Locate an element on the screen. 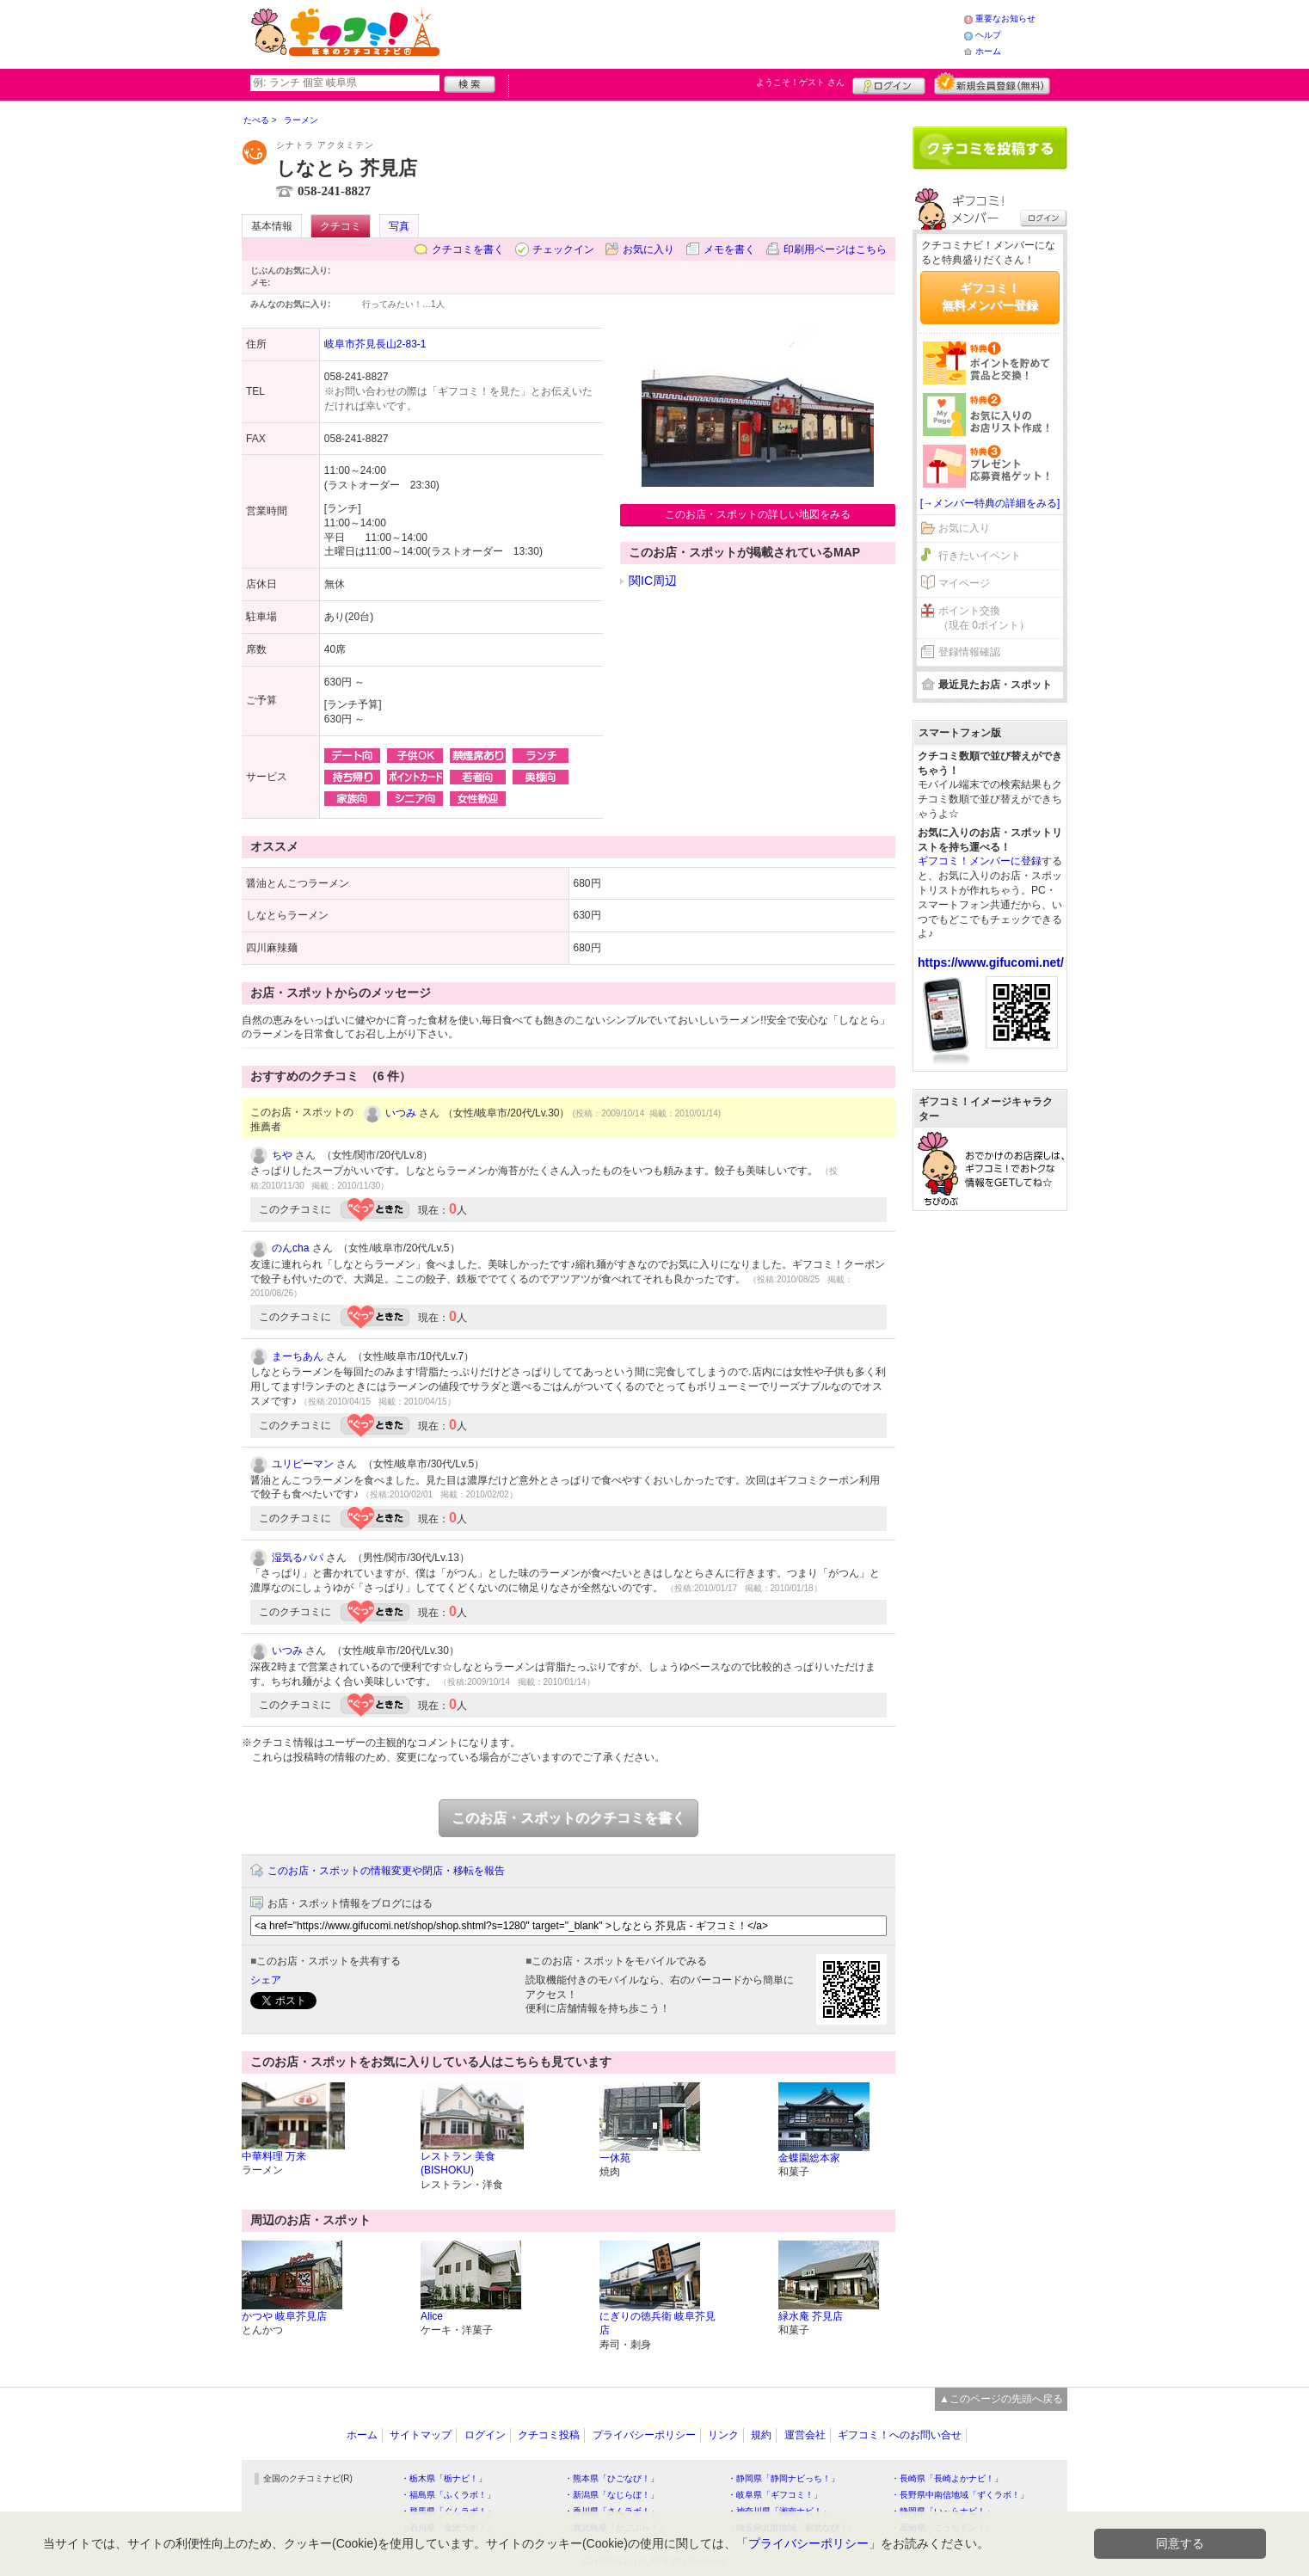 The image size is (1309, 2576). ちや is located at coordinates (282, 1155).